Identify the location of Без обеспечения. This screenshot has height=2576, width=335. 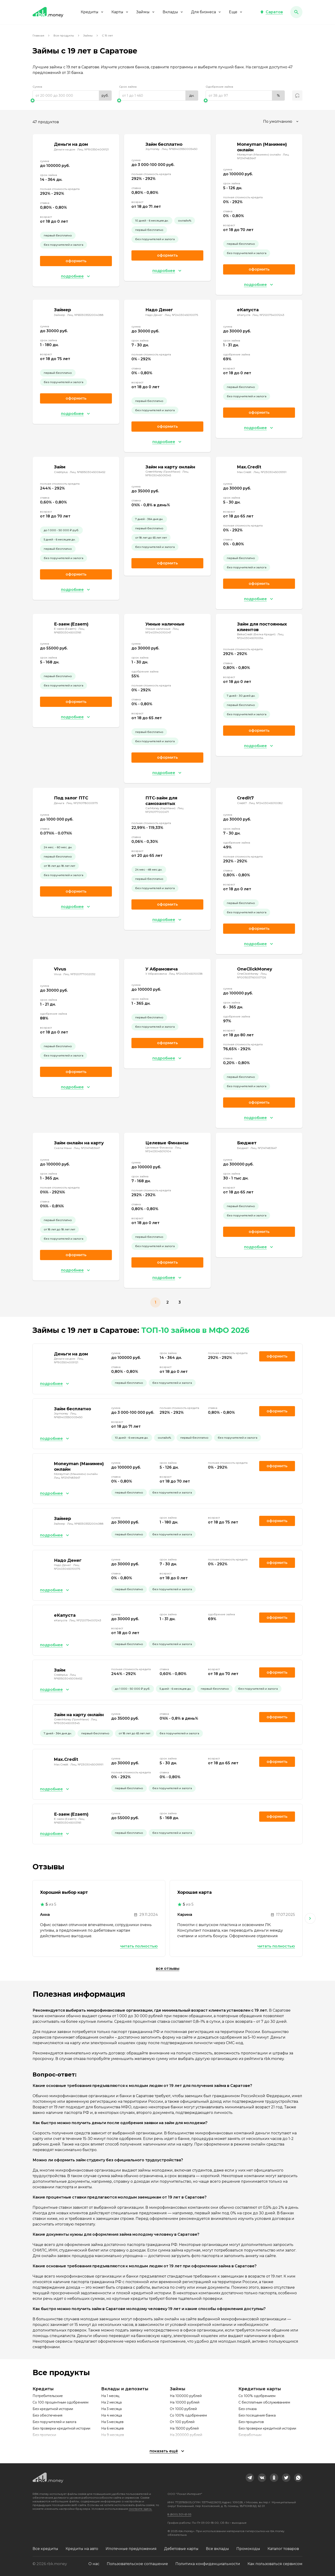
(47, 2415).